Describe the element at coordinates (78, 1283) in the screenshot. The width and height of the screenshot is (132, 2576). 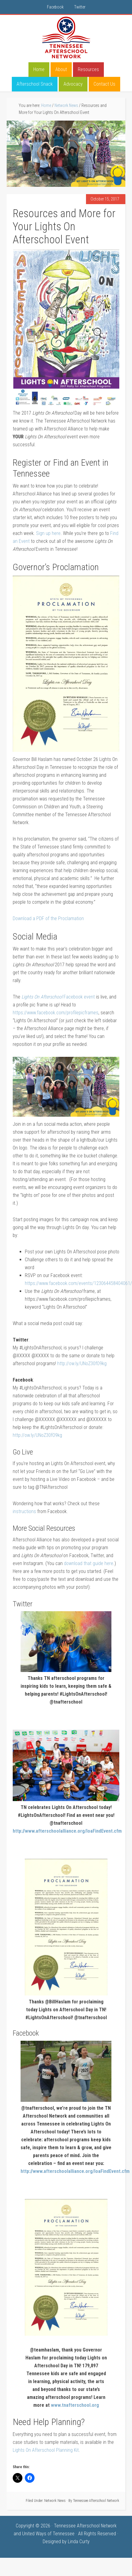
I see `https://www.facebook.com/events/123064458404061/` at that location.